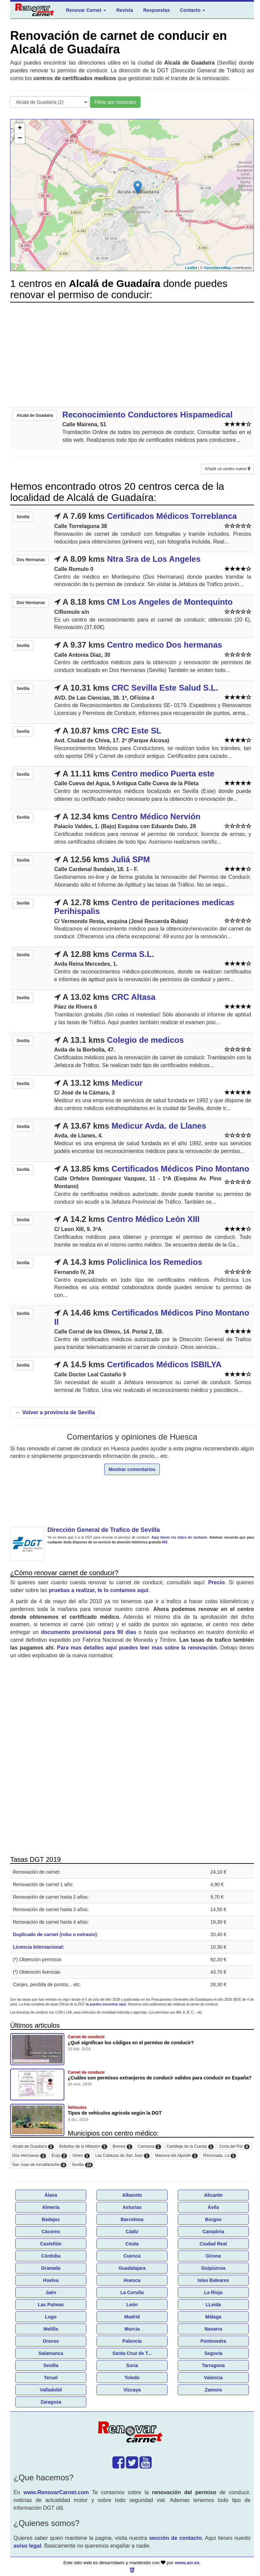  I want to click on Soria, so click(132, 2365).